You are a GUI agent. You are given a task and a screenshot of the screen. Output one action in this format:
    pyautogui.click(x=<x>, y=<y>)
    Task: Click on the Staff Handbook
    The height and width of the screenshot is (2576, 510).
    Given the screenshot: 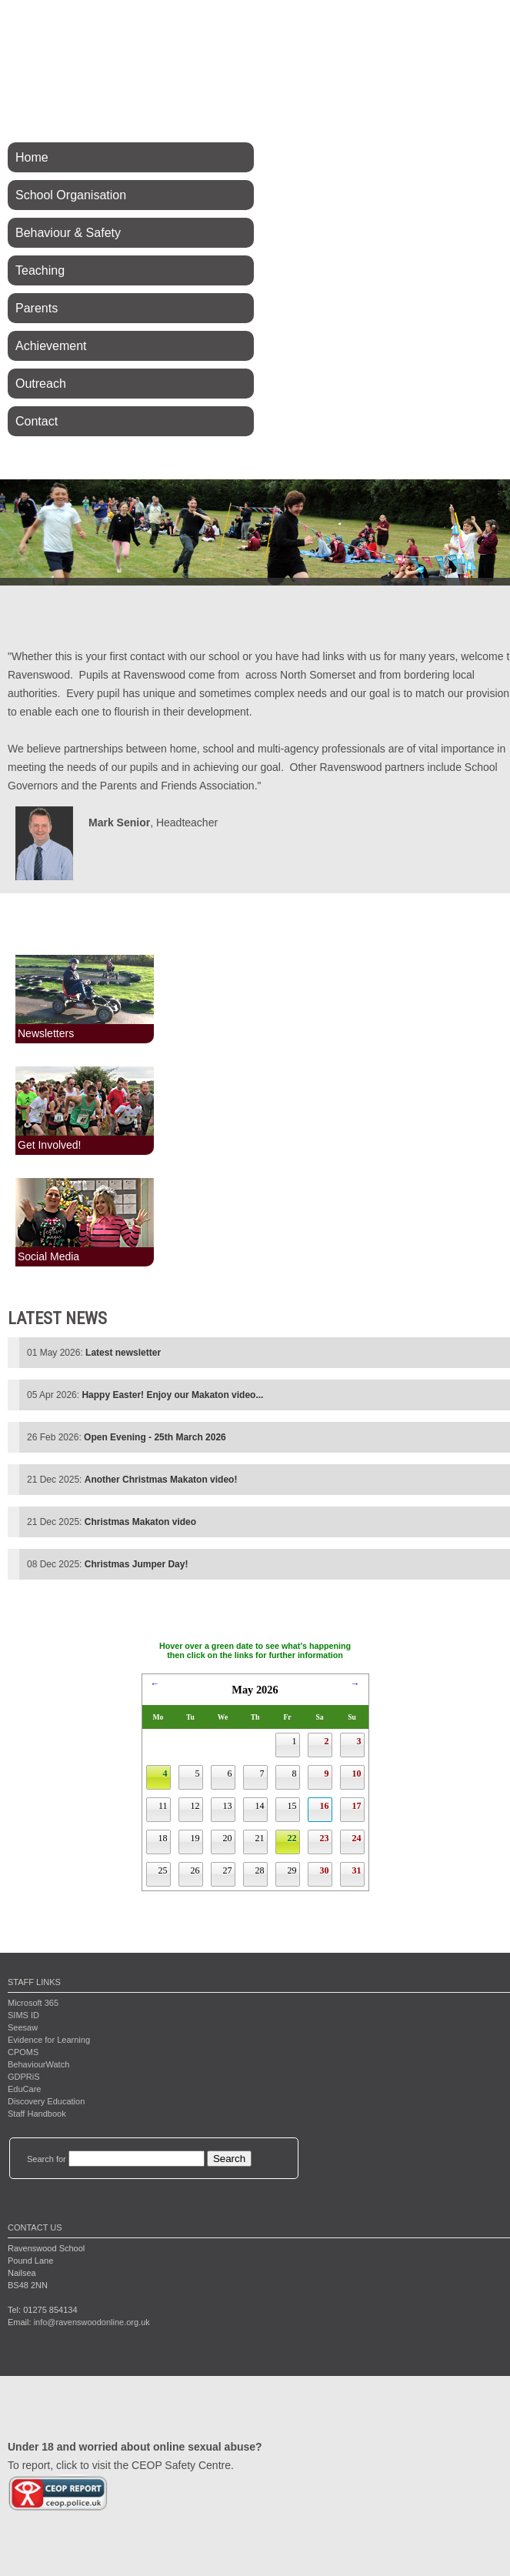 What is the action you would take?
    pyautogui.click(x=37, y=2113)
    